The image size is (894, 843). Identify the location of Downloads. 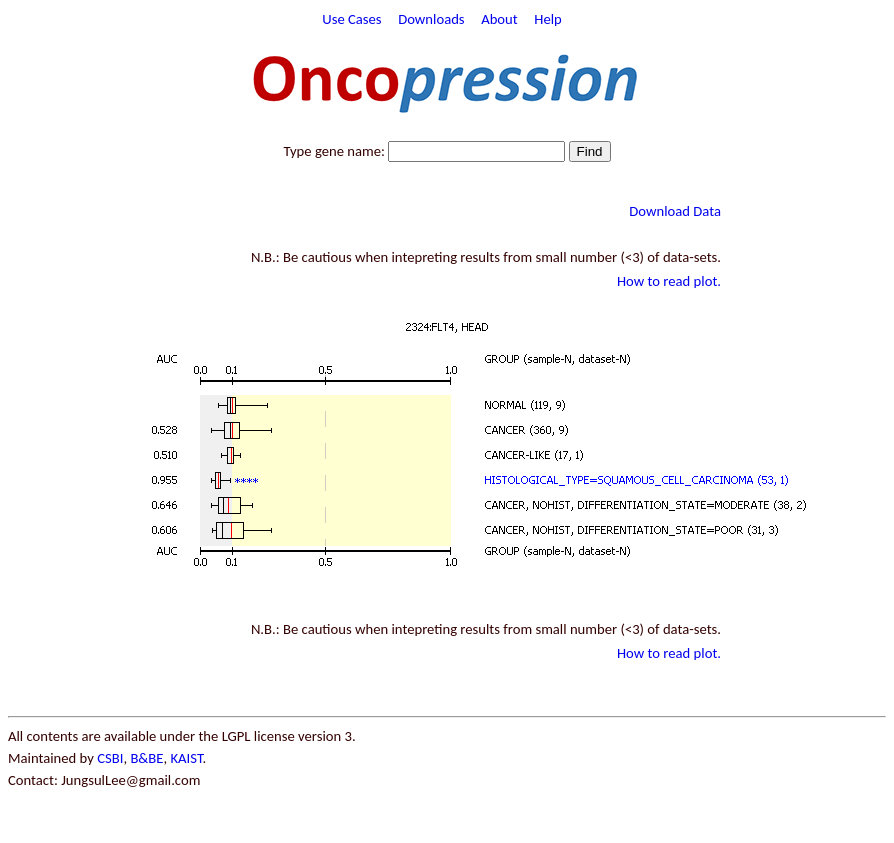
(431, 19).